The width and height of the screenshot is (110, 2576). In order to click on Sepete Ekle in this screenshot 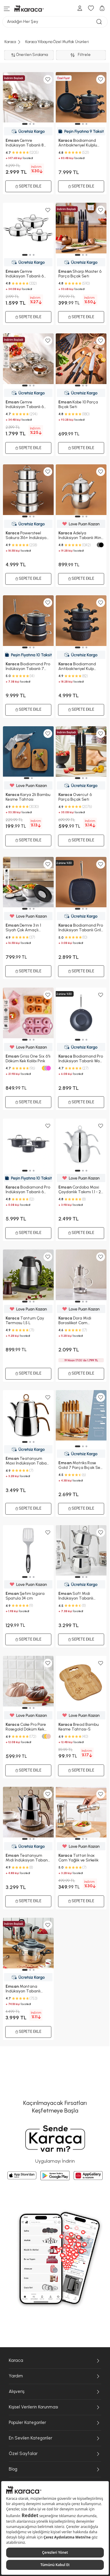, I will do `click(28, 2031)`.